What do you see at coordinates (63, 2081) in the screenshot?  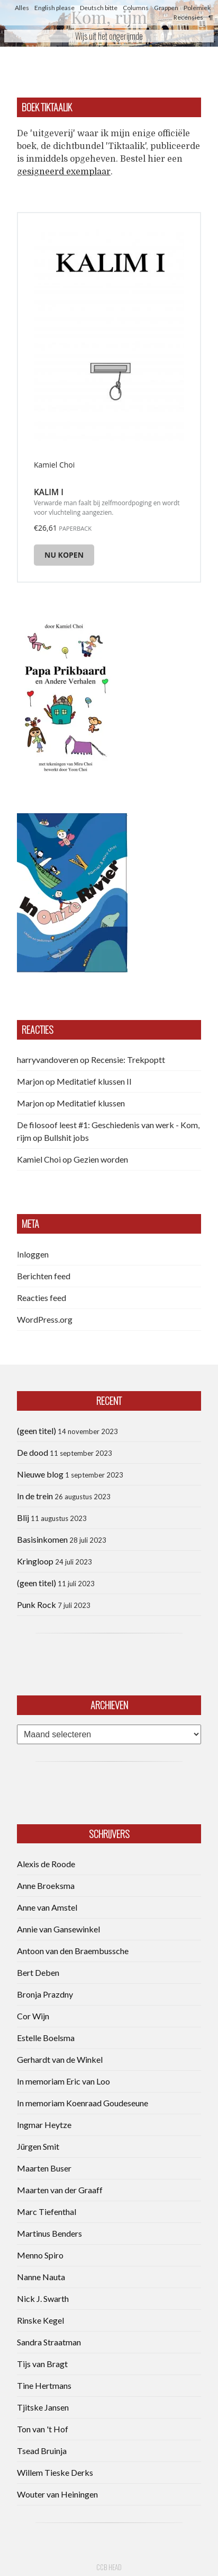 I see `In memoriam Eric van Loo` at bounding box center [63, 2081].